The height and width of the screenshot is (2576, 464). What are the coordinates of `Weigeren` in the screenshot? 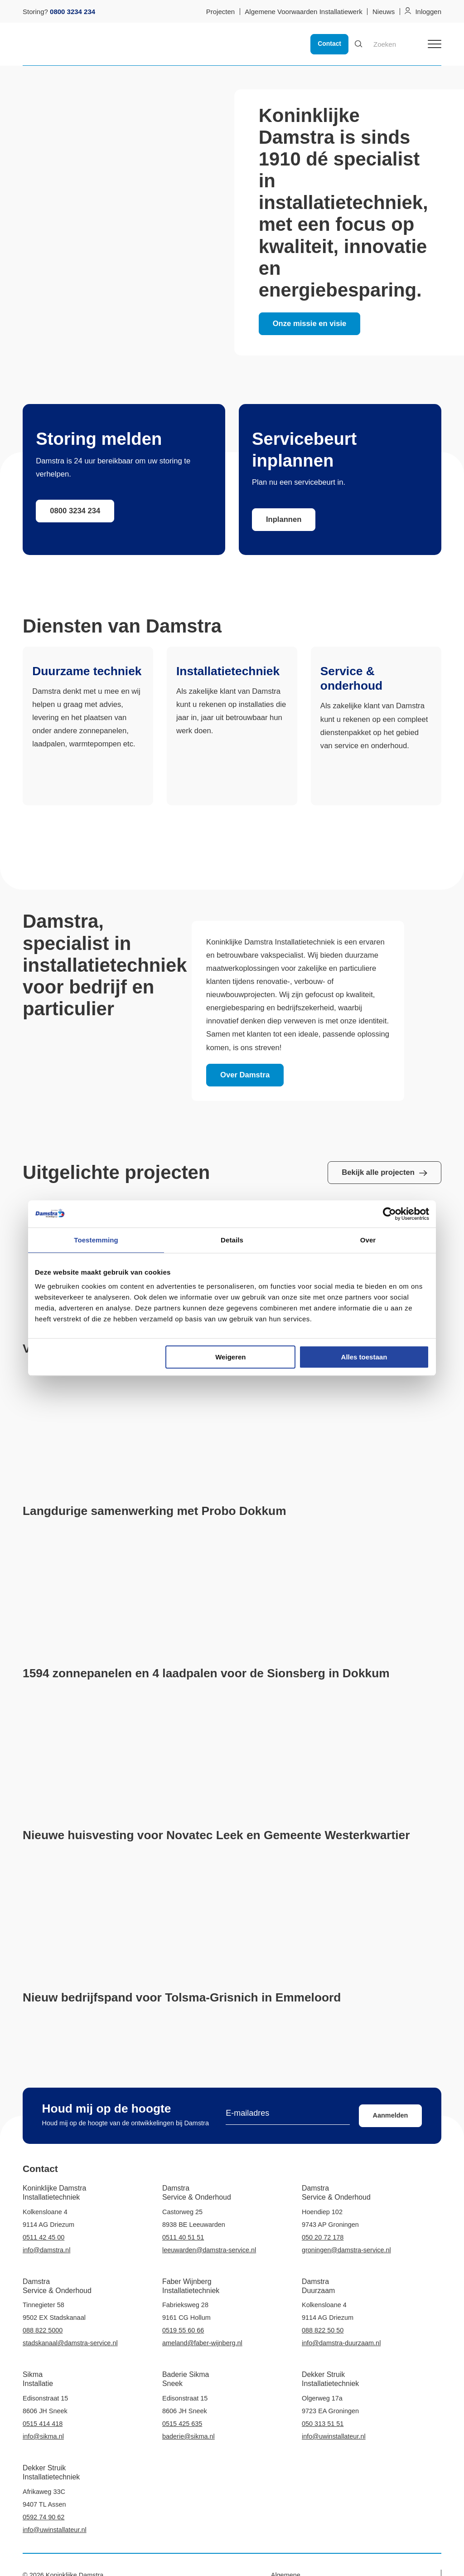 It's located at (230, 1357).